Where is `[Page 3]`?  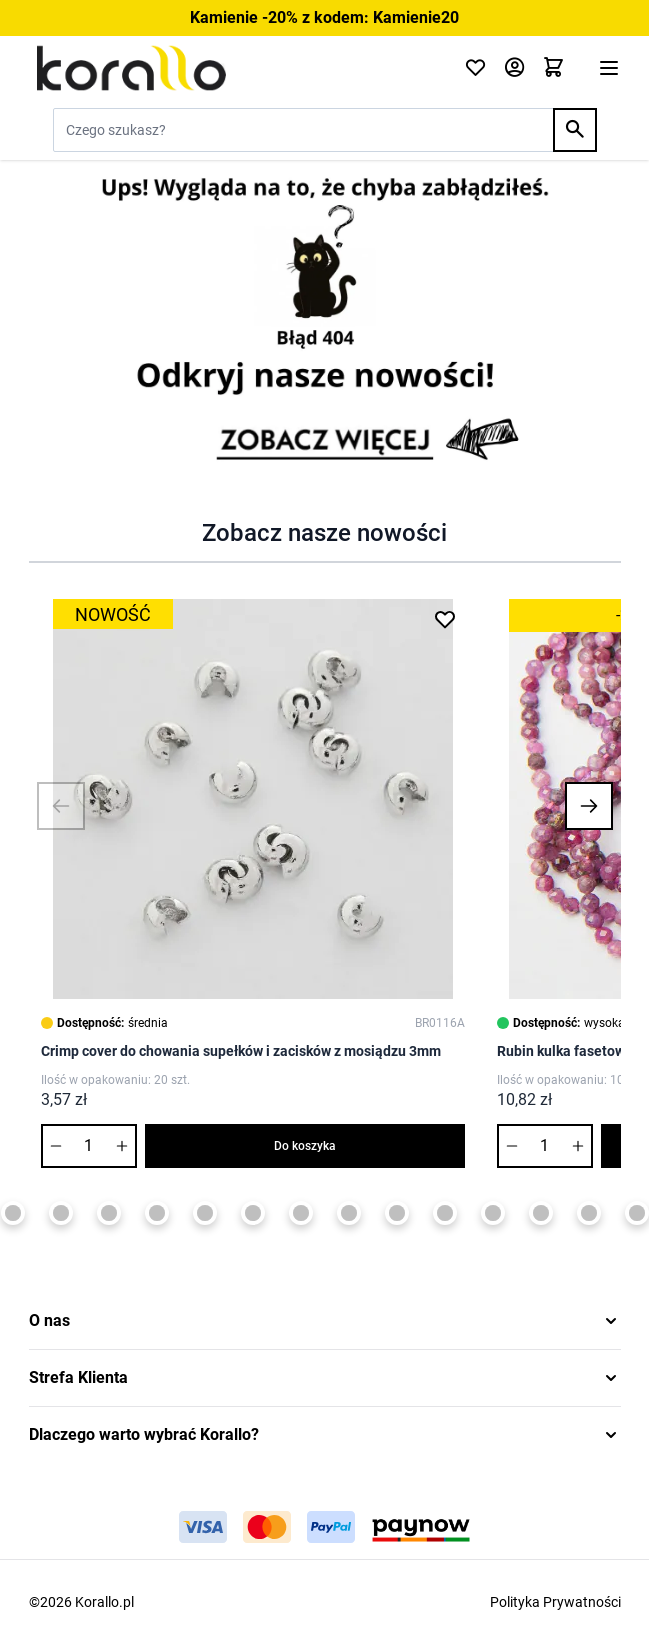
[Page 3] is located at coordinates (61, 1213).